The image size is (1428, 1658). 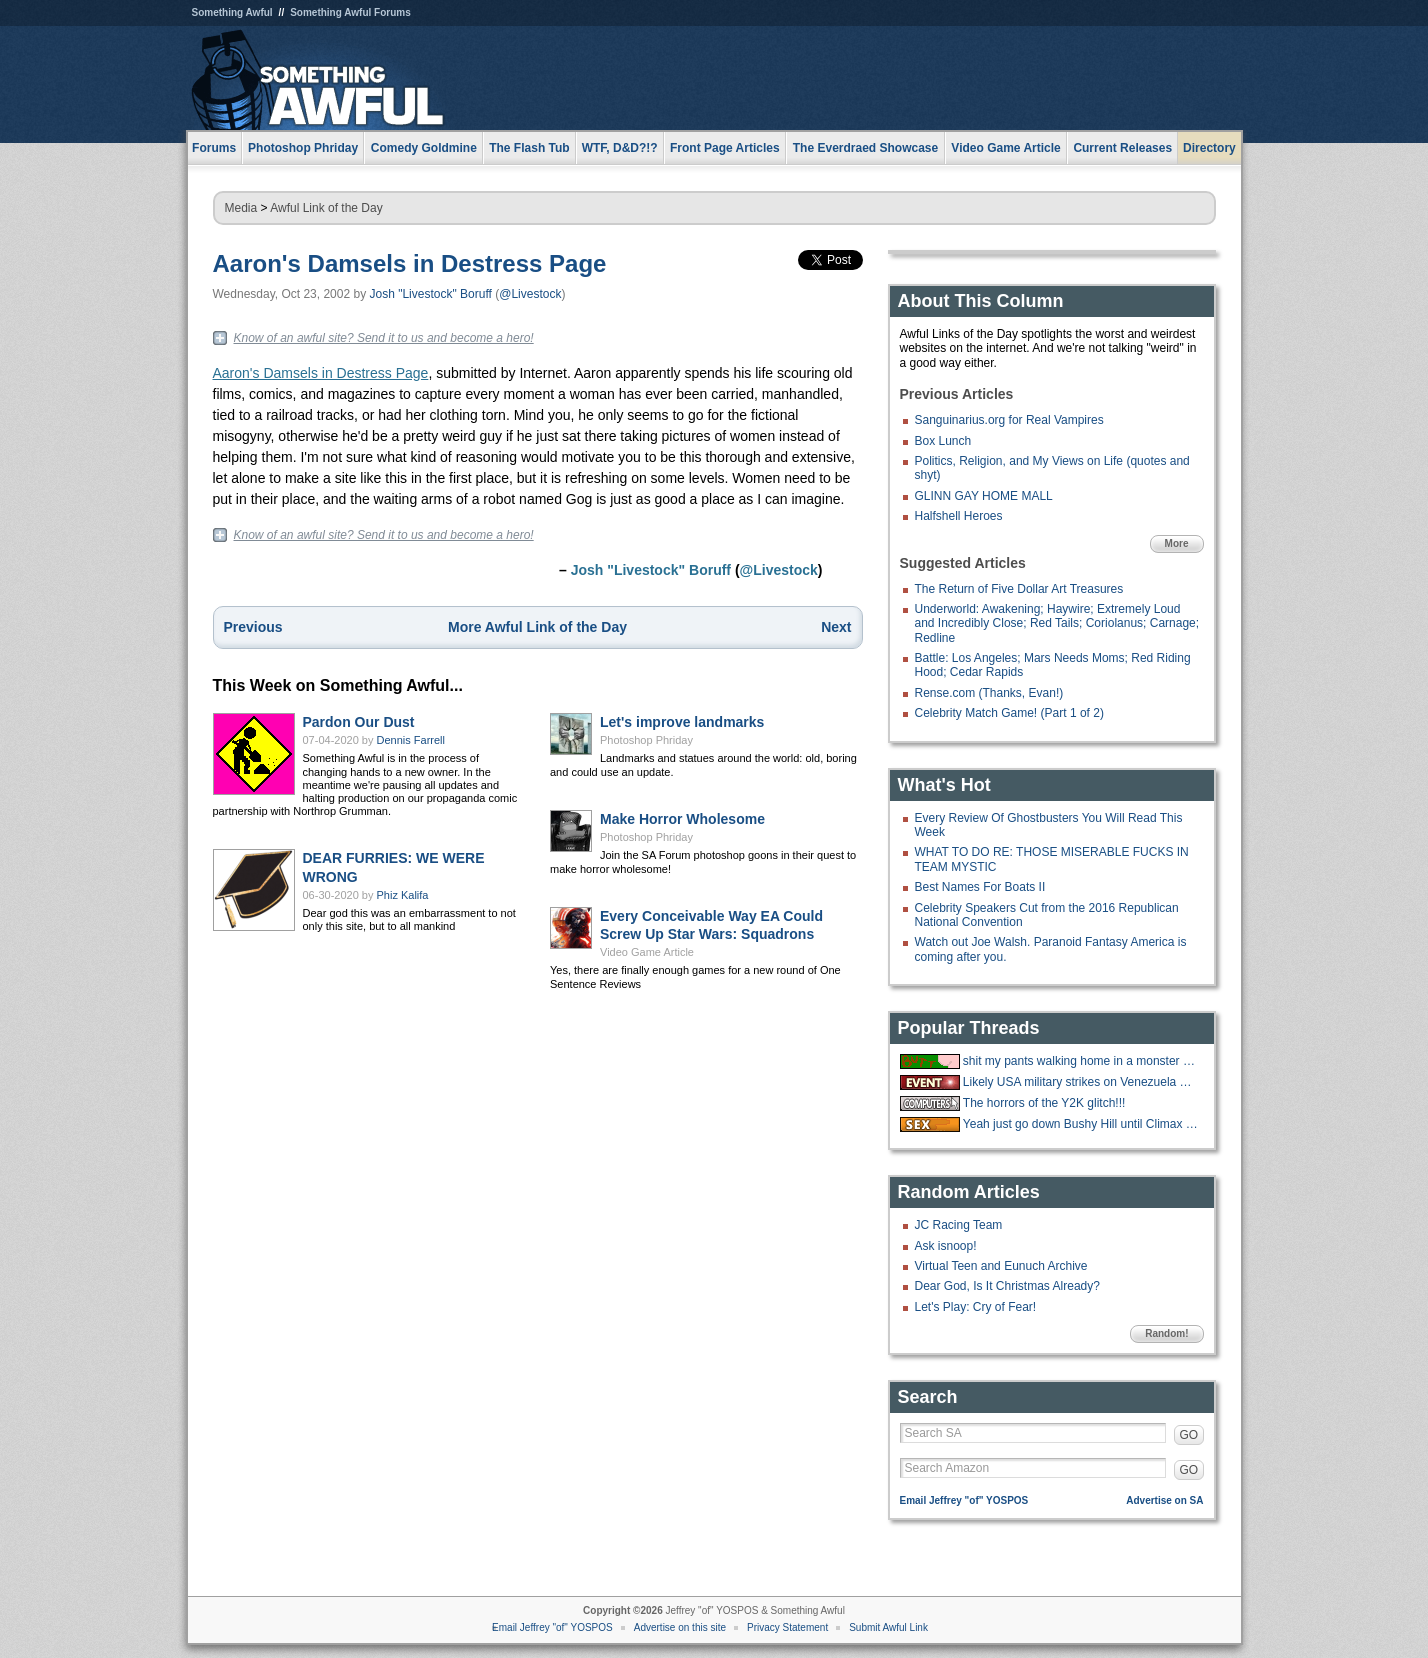 I want to click on Submit Awful Link, so click(x=888, y=1627).